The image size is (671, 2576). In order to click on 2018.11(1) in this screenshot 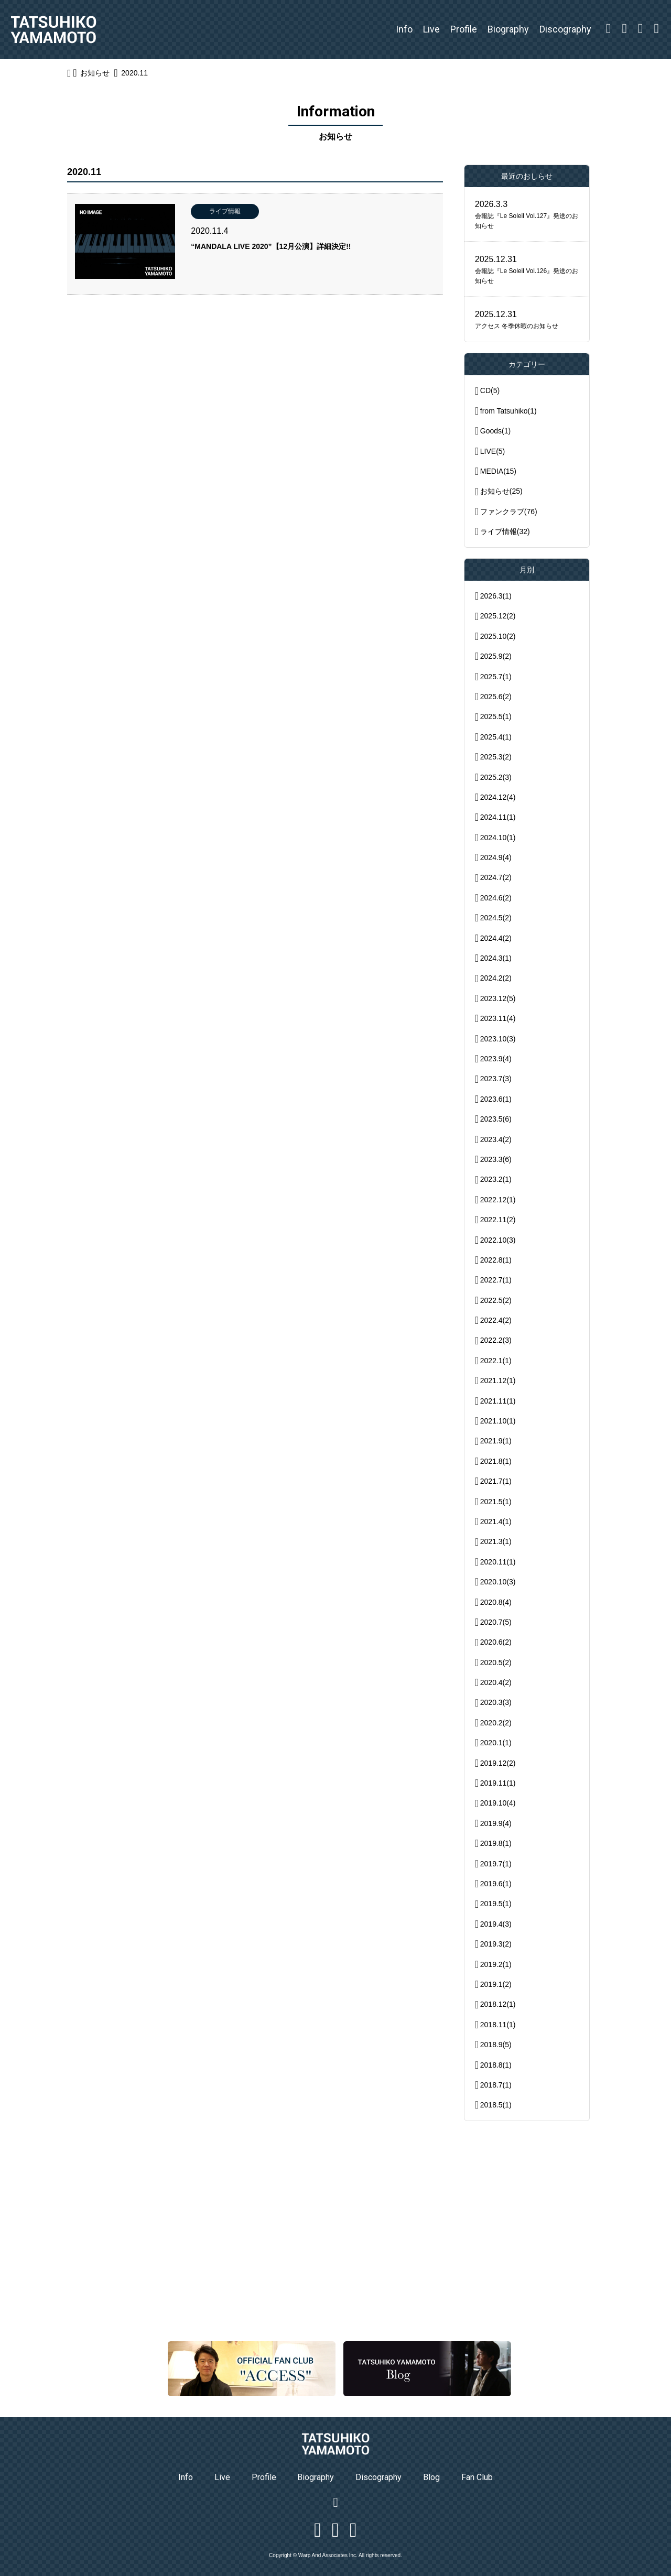, I will do `click(498, 2024)`.